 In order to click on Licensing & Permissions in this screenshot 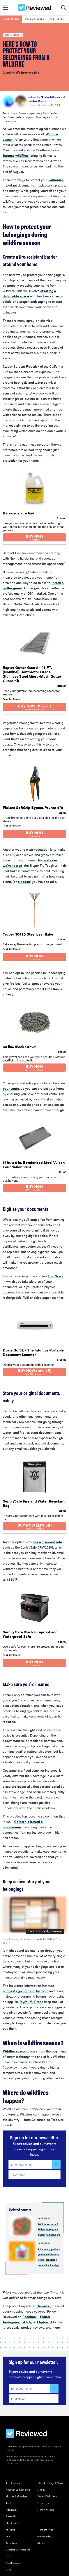, I will do `click(18, 2549)`.